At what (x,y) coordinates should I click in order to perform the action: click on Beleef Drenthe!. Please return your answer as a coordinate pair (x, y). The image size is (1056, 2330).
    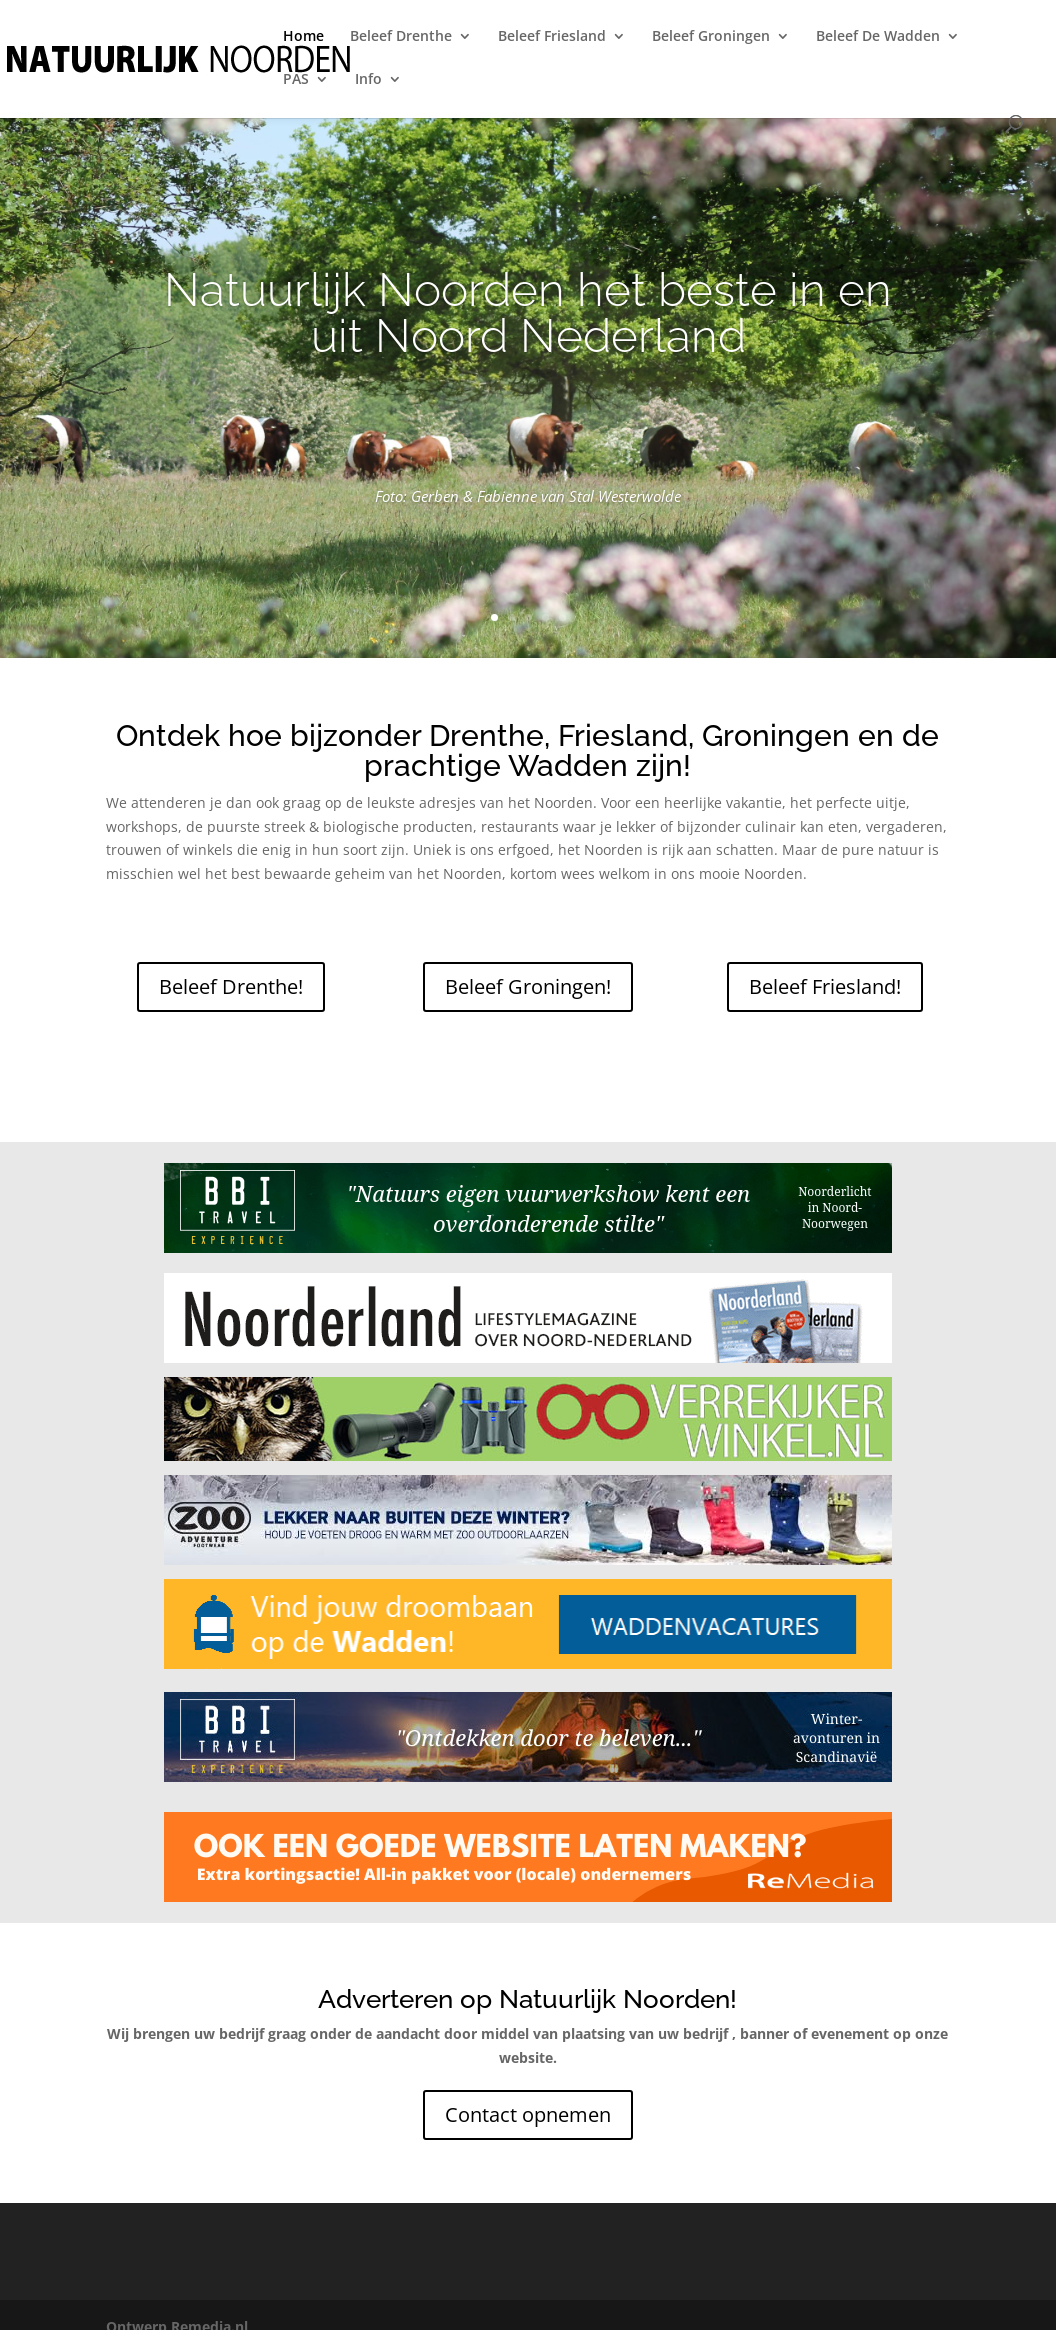
    Looking at the image, I should click on (231, 986).